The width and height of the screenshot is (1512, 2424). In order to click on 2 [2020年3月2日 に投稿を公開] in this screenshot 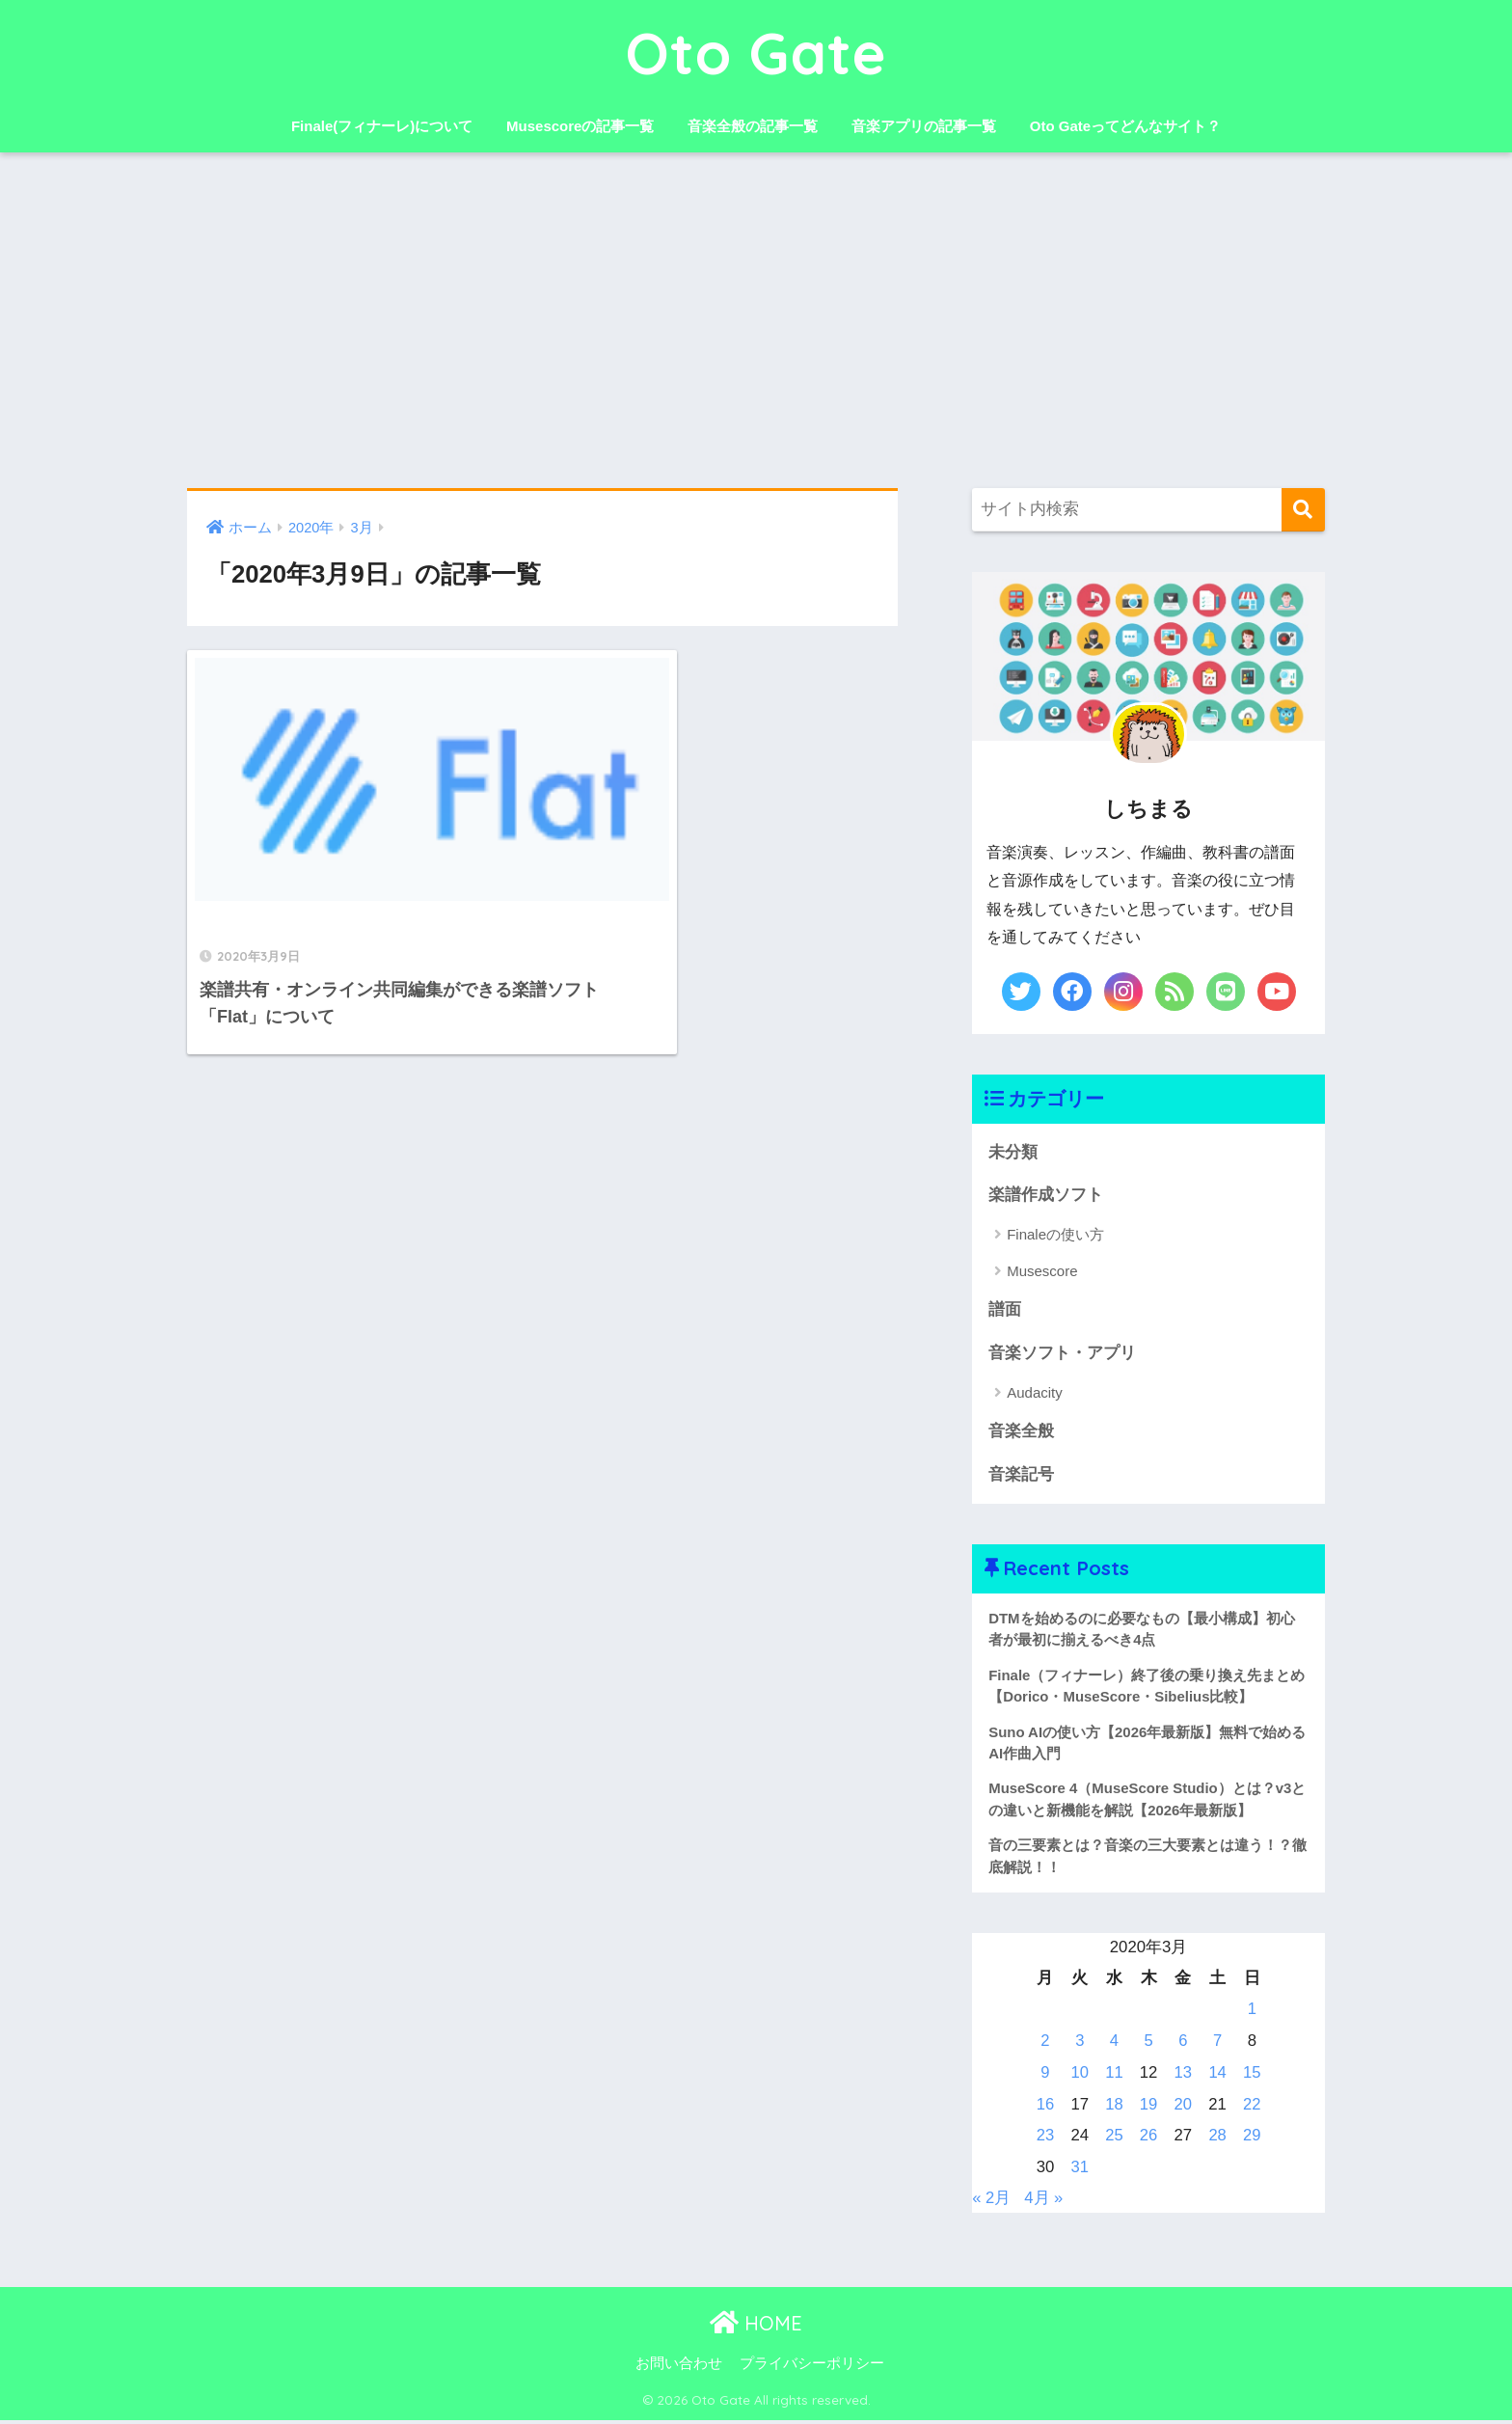, I will do `click(1044, 2044)`.